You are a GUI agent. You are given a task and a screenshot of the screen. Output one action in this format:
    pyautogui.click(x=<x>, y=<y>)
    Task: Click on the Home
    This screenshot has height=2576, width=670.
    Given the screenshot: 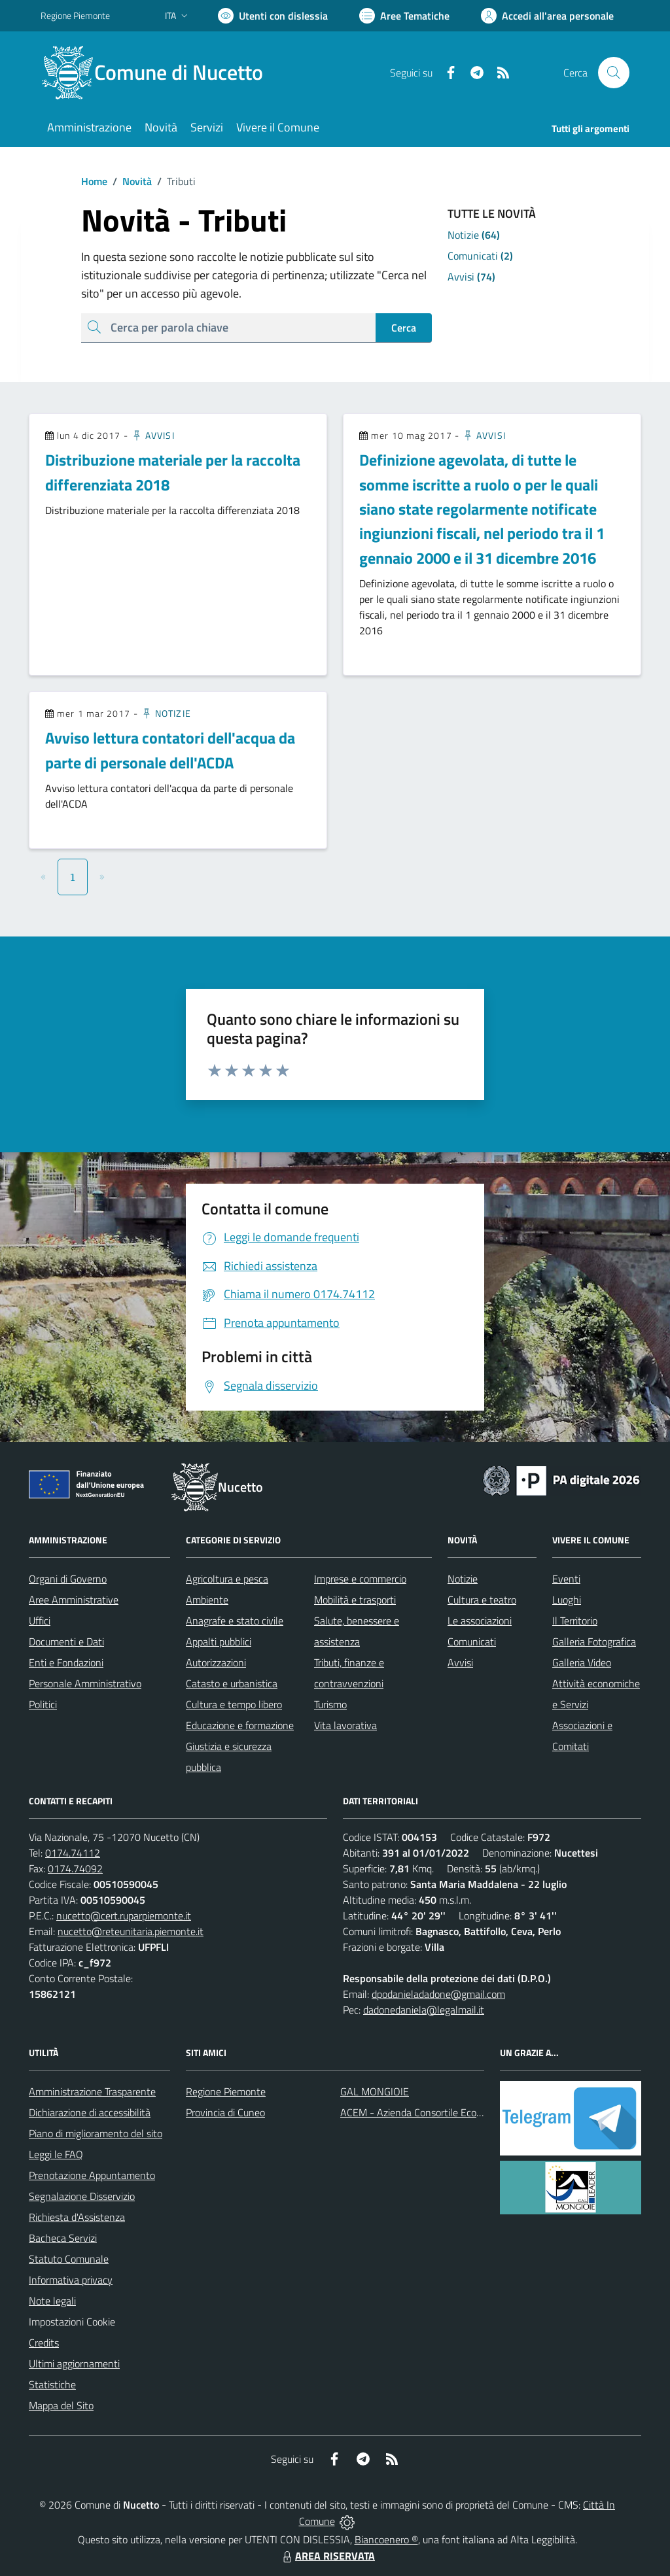 What is the action you would take?
    pyautogui.click(x=94, y=181)
    